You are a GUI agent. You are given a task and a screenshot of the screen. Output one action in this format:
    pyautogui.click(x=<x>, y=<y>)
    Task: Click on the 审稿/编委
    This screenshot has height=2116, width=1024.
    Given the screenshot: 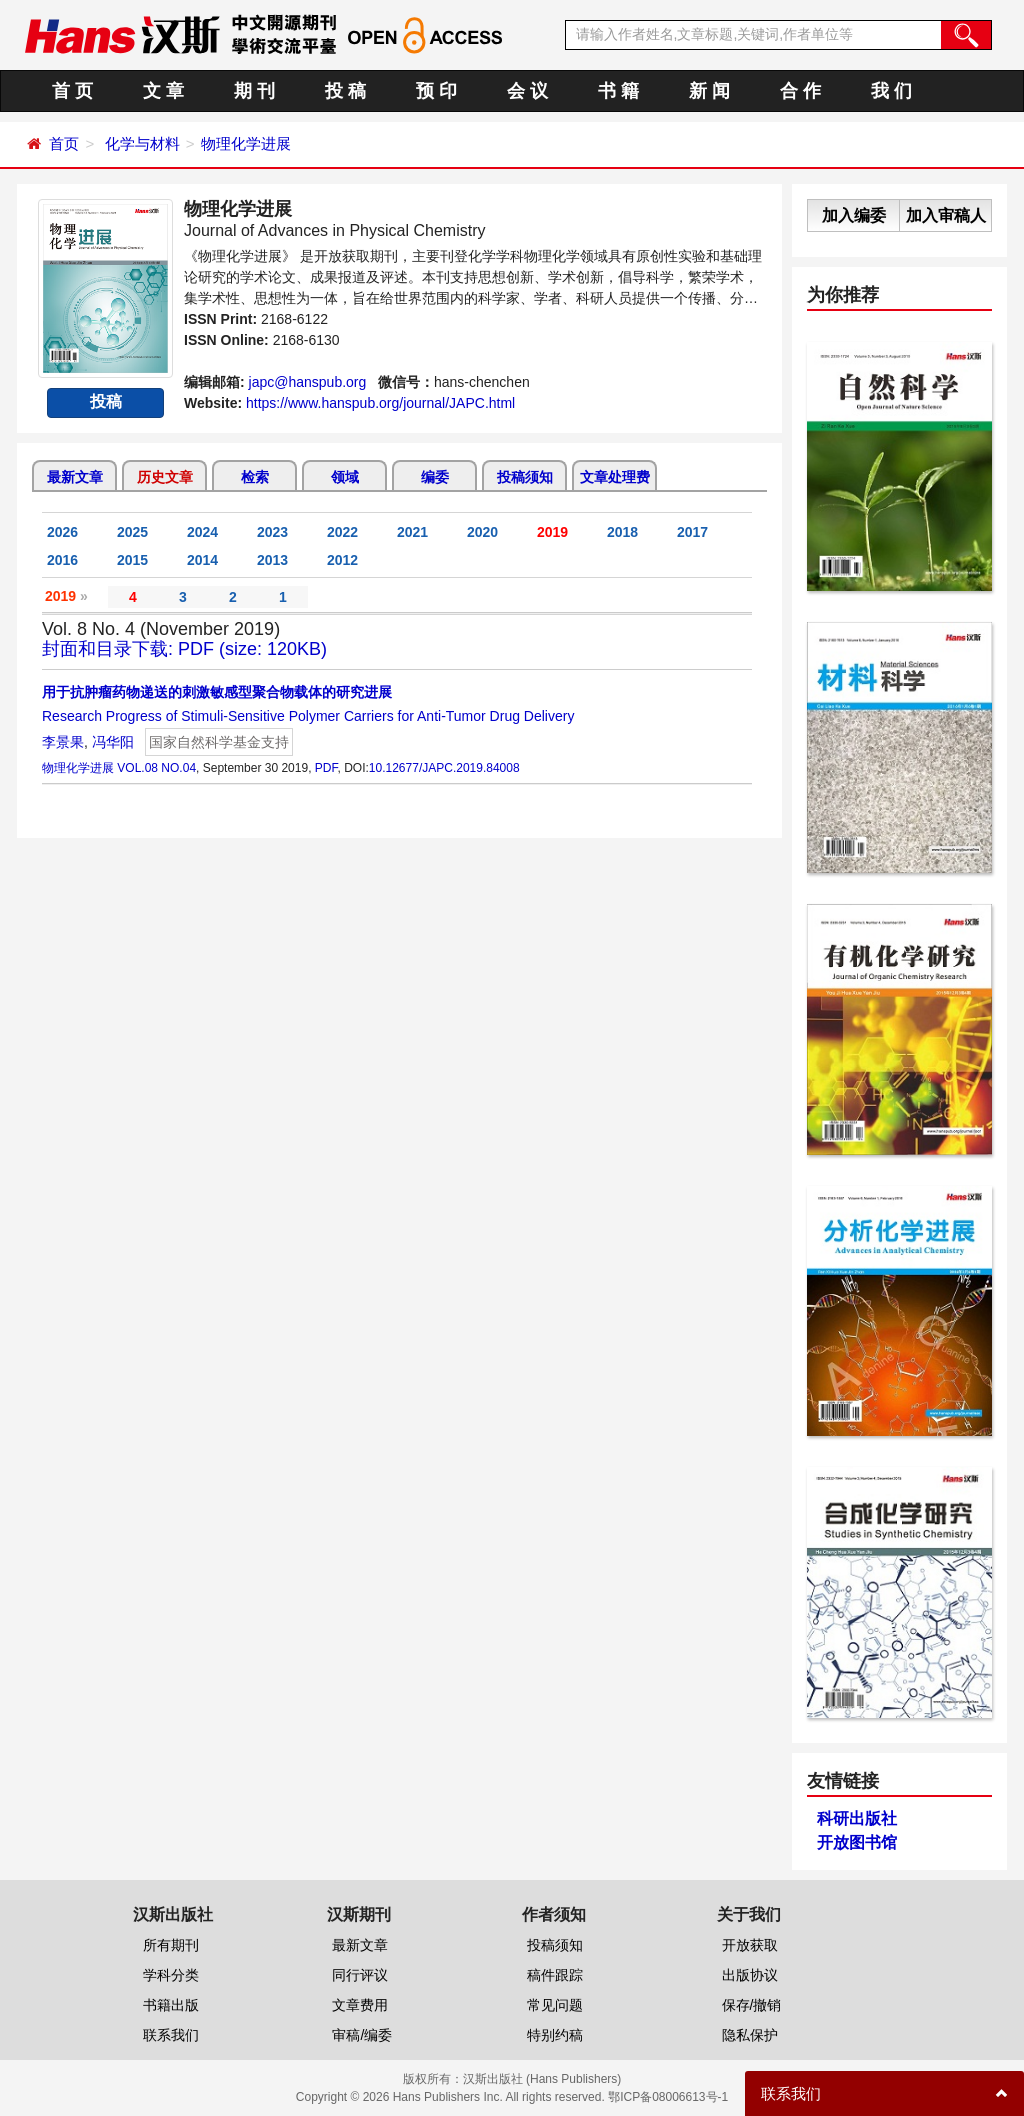 What is the action you would take?
    pyautogui.click(x=362, y=2035)
    